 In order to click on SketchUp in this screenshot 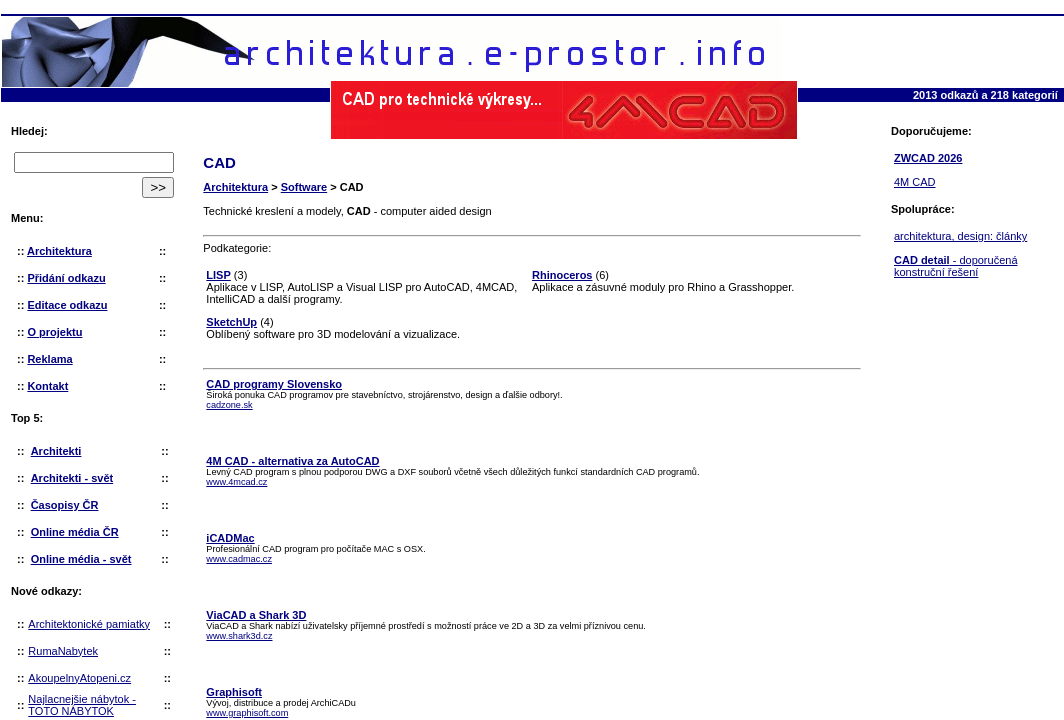, I will do `click(231, 322)`.